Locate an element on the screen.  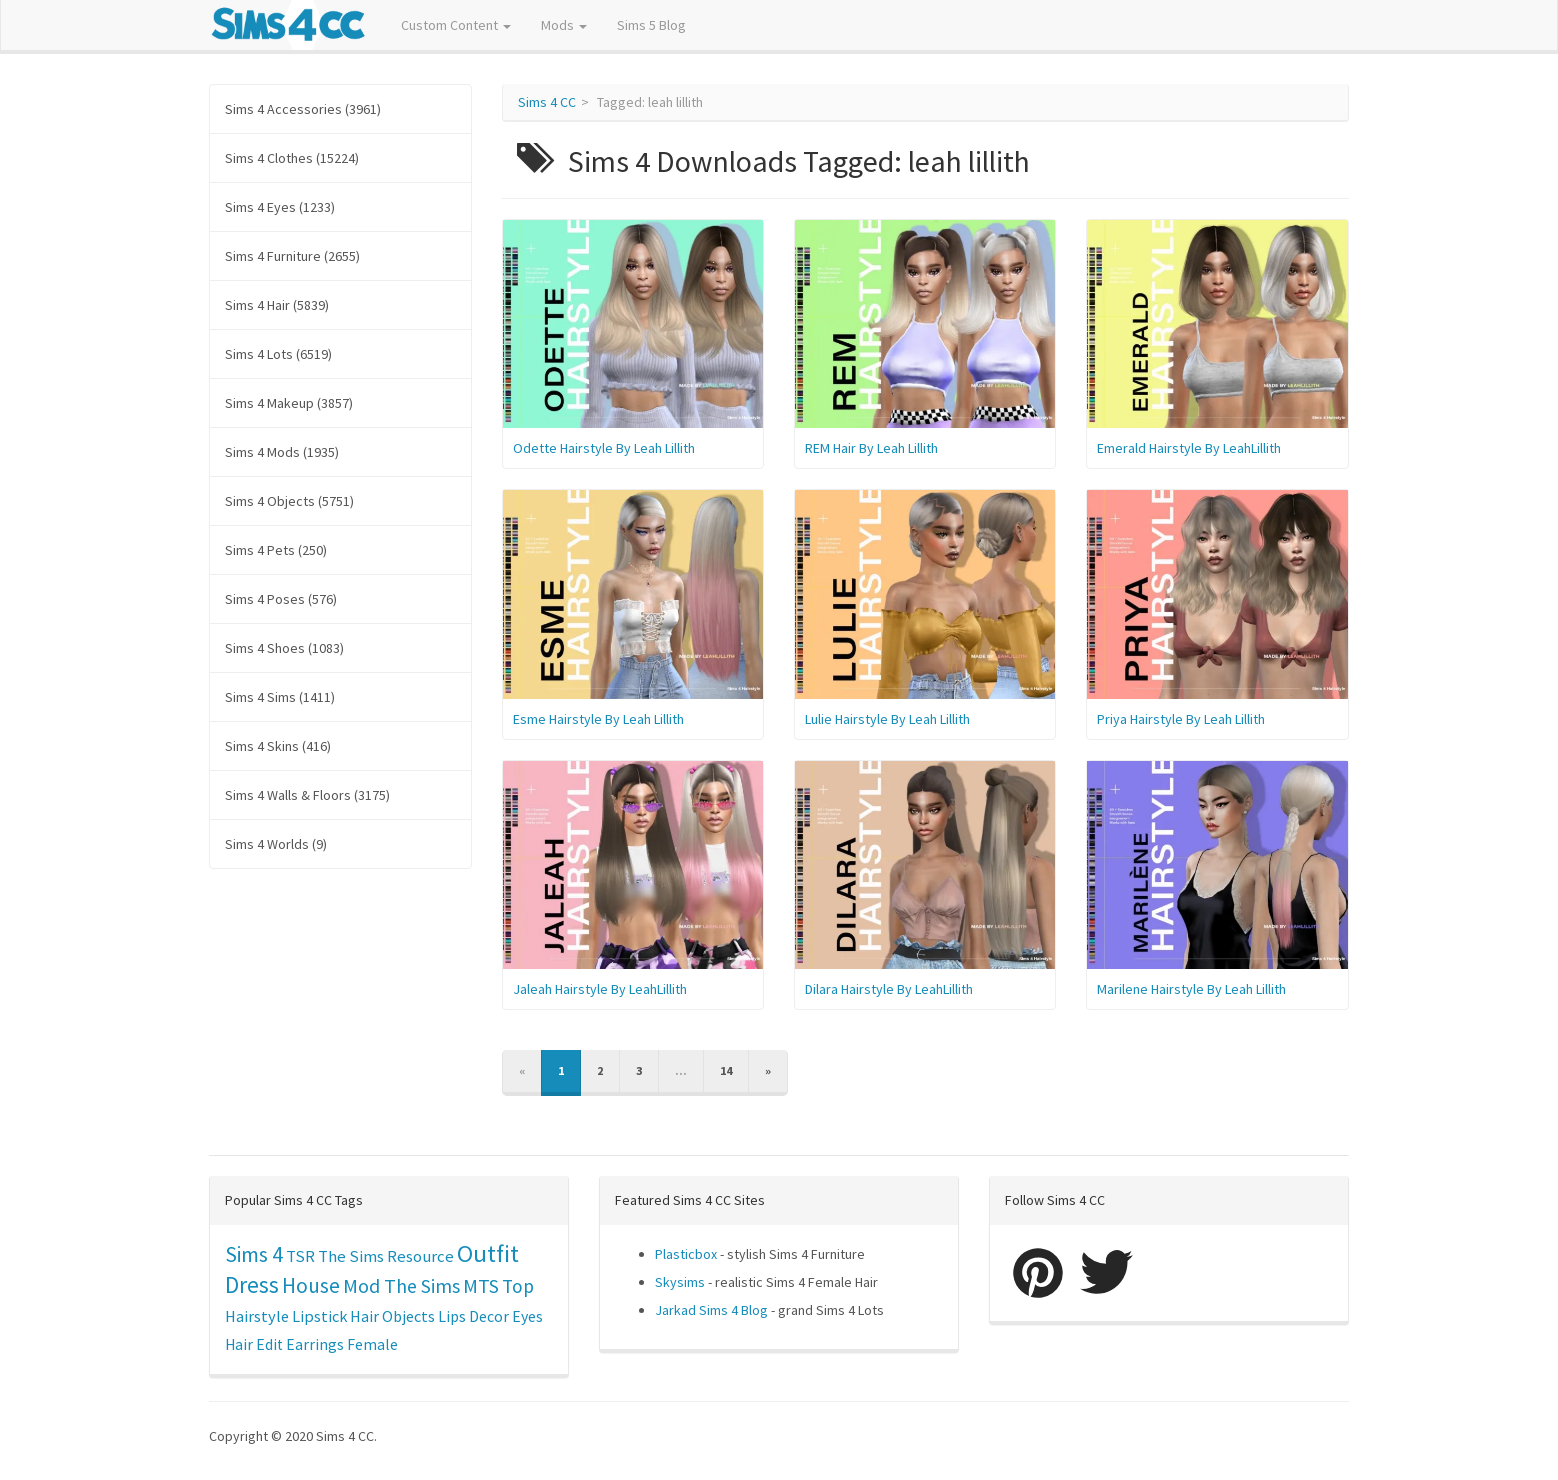
Sims 4 Shoes (1083) is located at coordinates (284, 648).